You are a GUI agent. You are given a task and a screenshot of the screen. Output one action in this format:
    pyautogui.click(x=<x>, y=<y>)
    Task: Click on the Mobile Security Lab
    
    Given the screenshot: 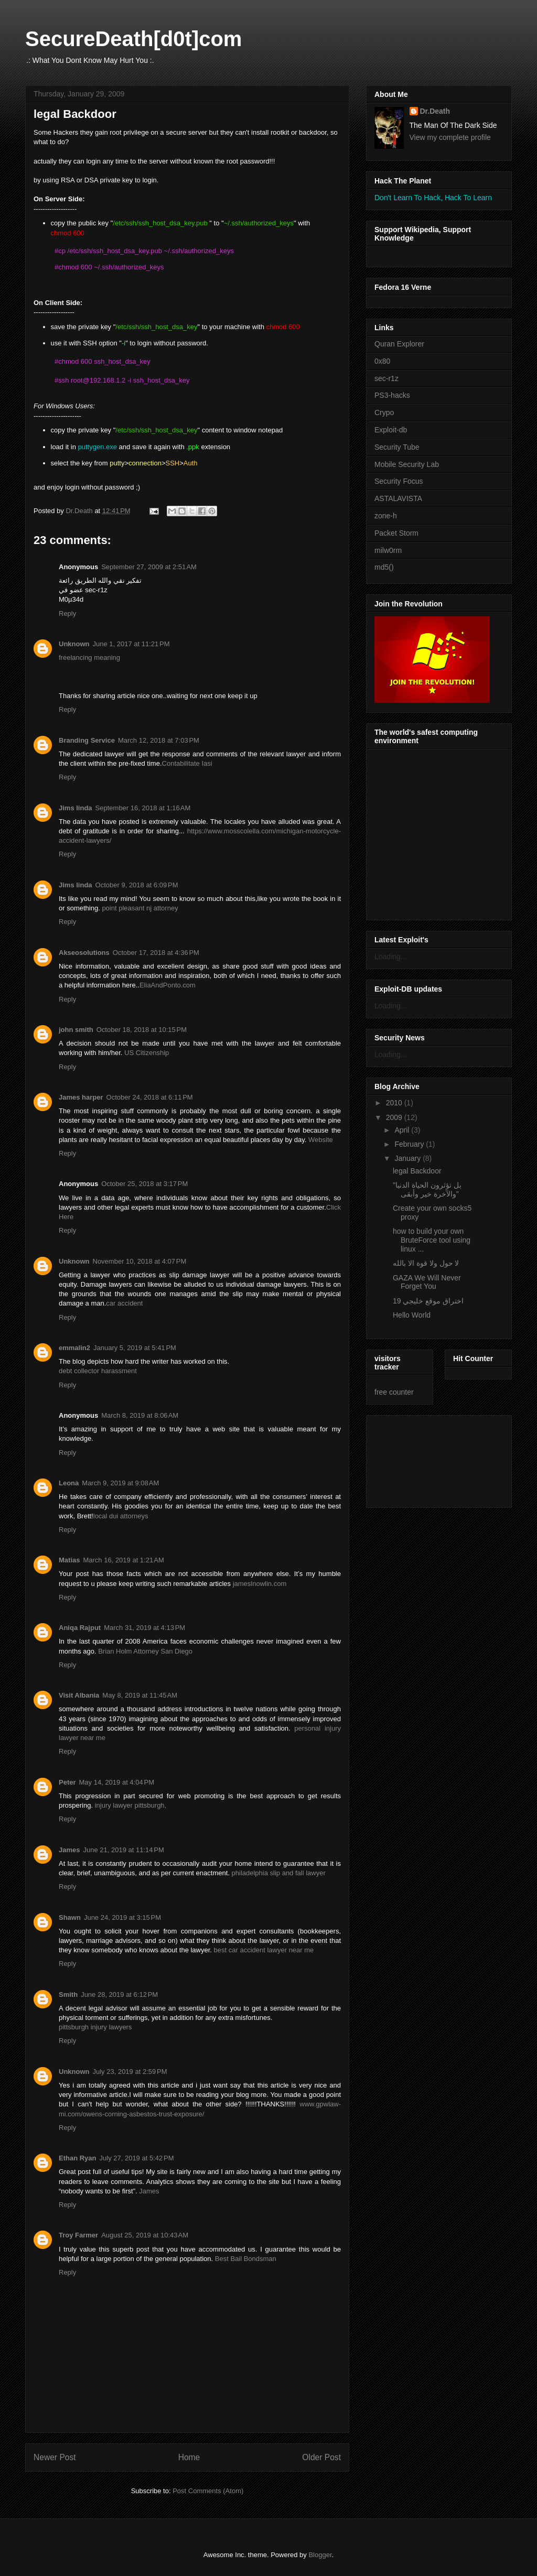 What is the action you would take?
    pyautogui.click(x=406, y=464)
    